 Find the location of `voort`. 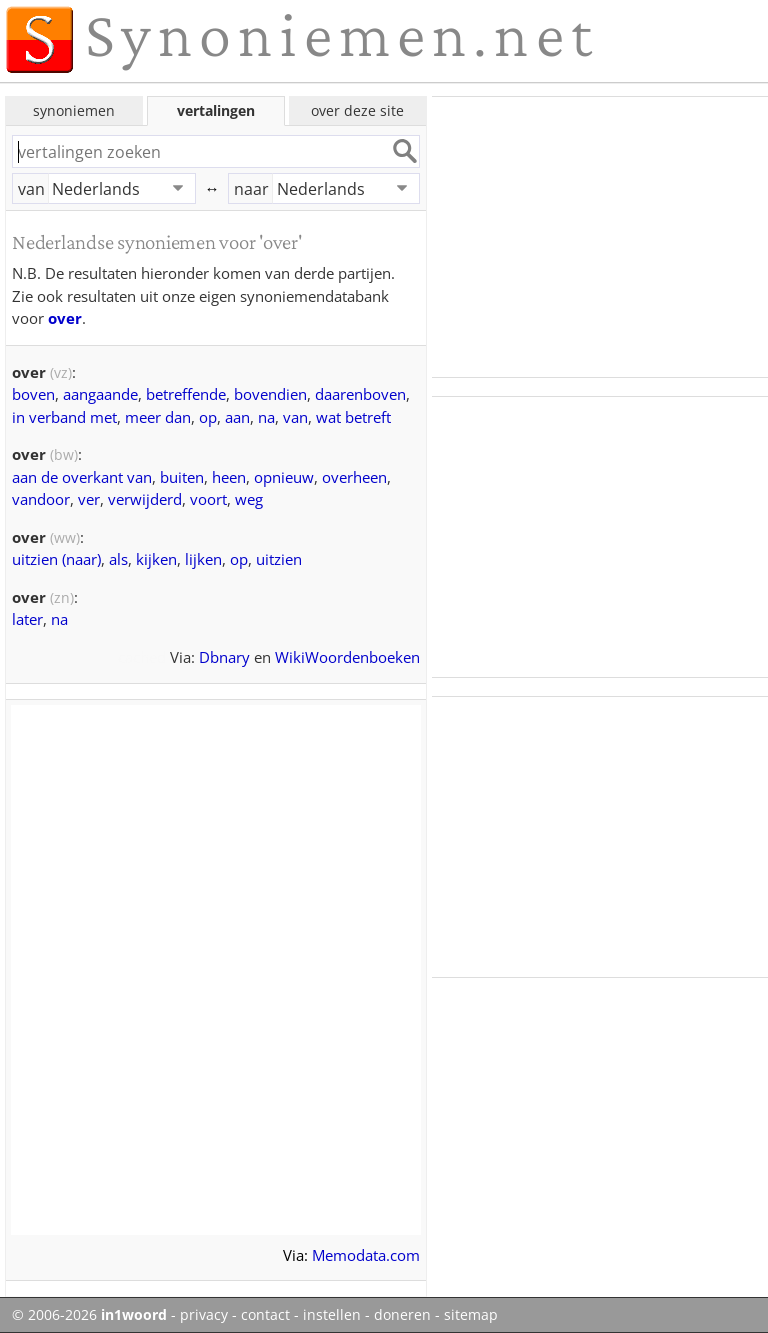

voort is located at coordinates (208, 499).